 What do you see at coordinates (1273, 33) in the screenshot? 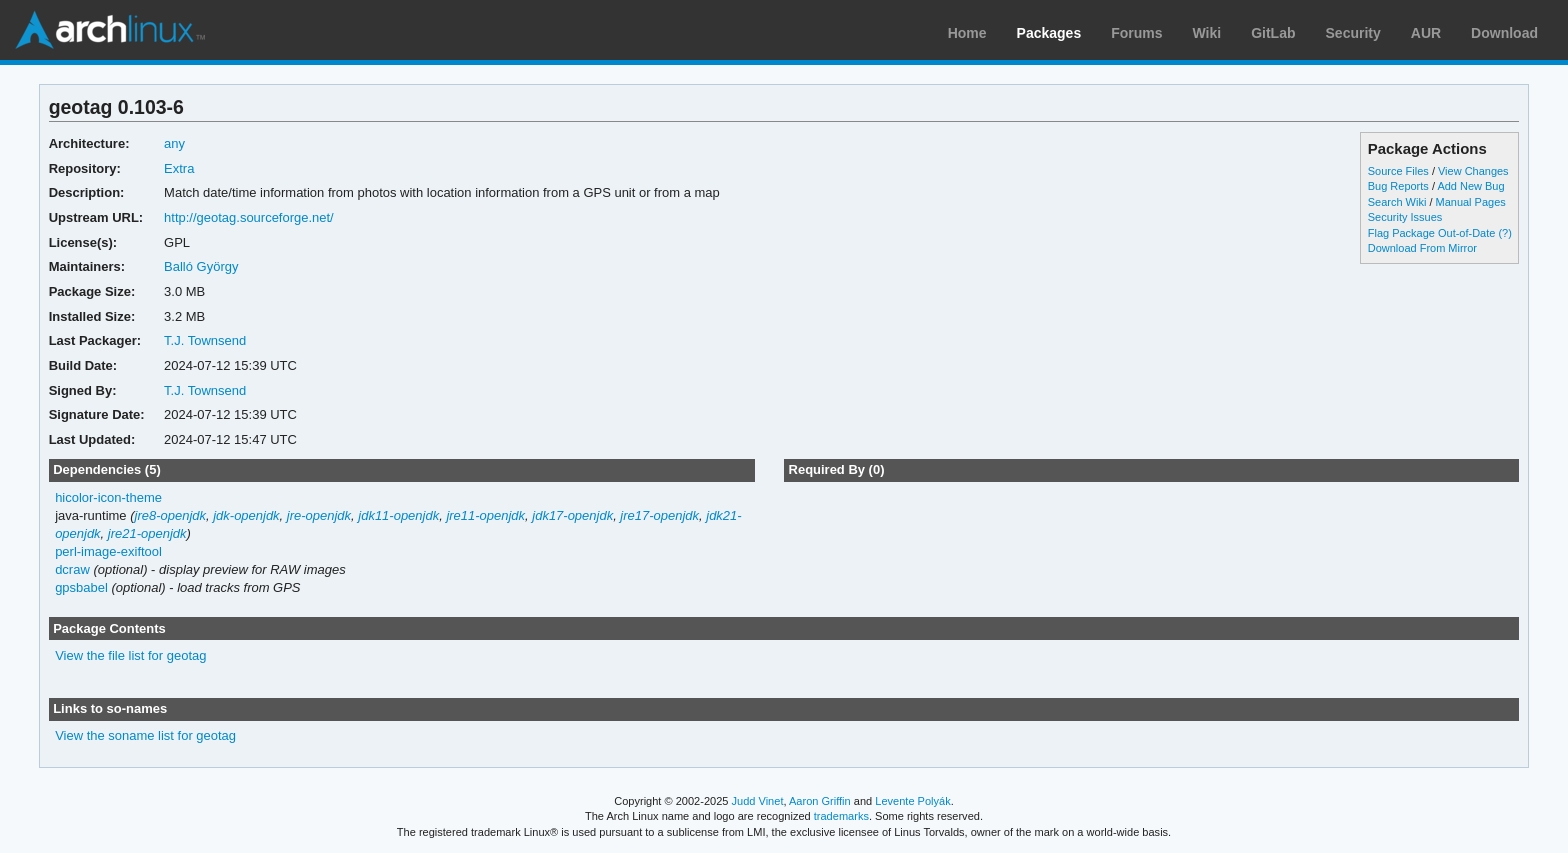
I see `GitLab` at bounding box center [1273, 33].